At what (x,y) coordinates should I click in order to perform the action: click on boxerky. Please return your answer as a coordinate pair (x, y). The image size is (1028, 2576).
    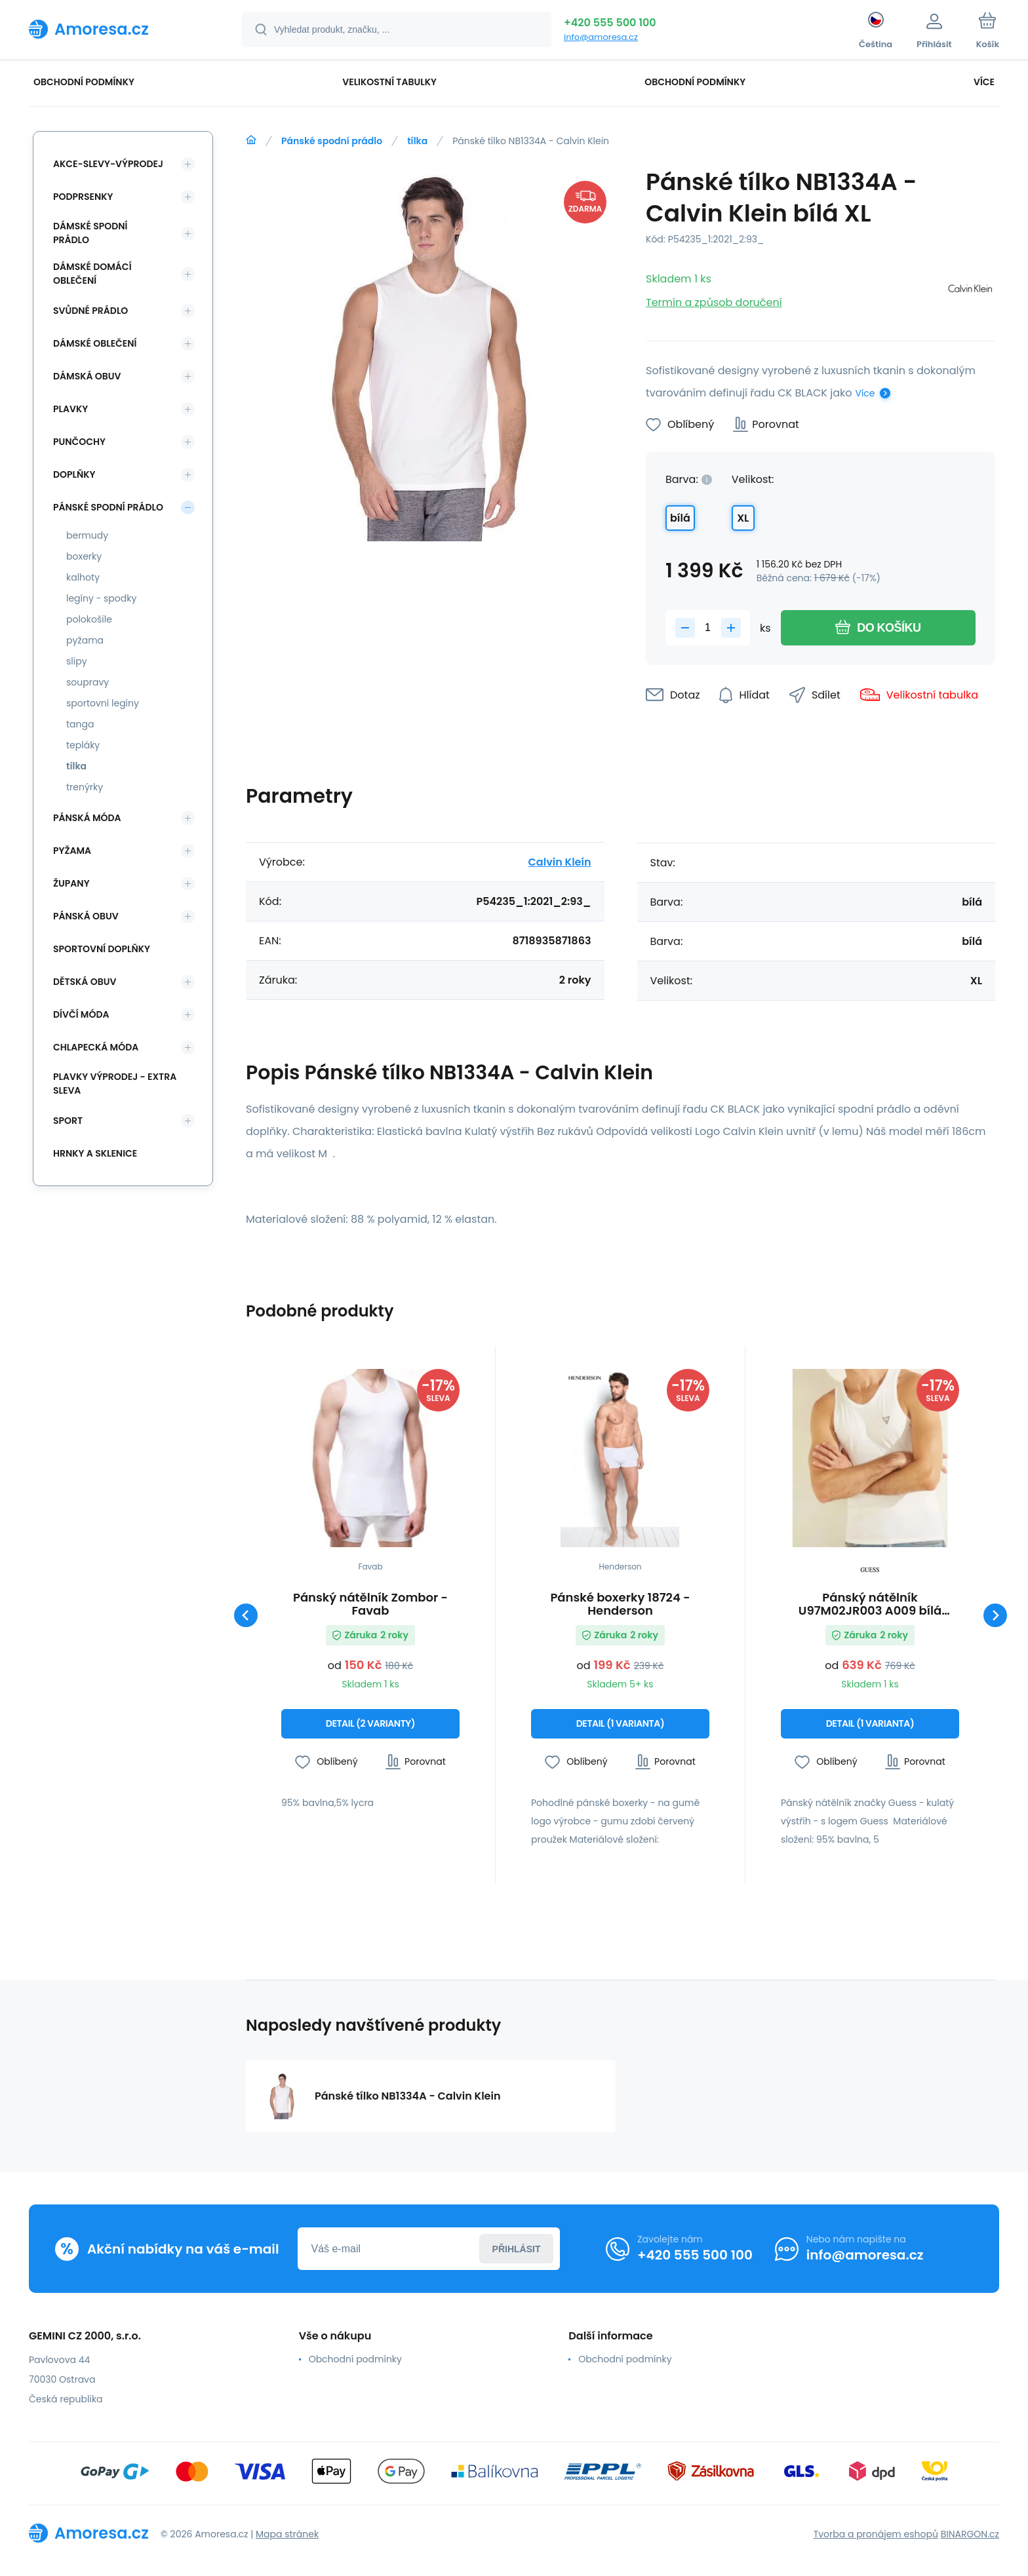
    Looking at the image, I should click on (84, 556).